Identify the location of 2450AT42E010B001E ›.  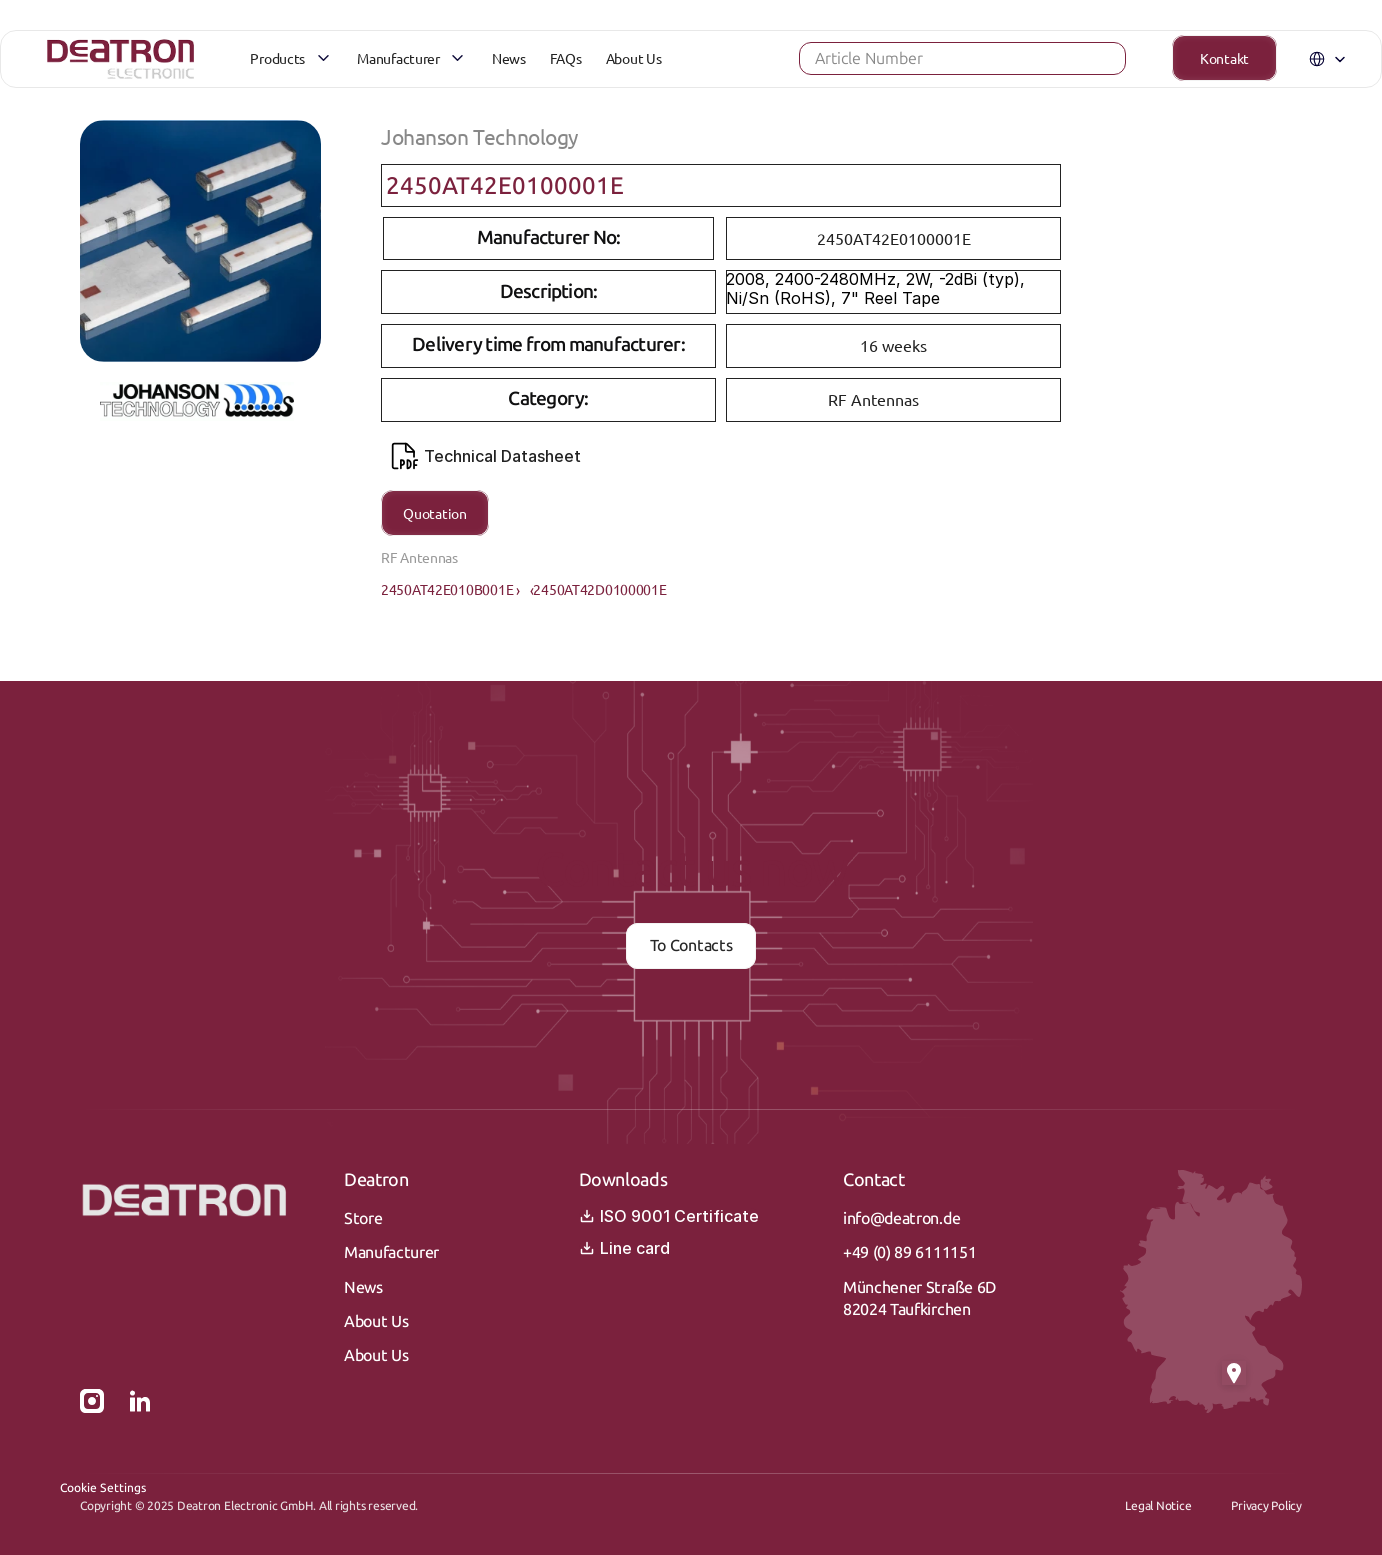
(450, 589).